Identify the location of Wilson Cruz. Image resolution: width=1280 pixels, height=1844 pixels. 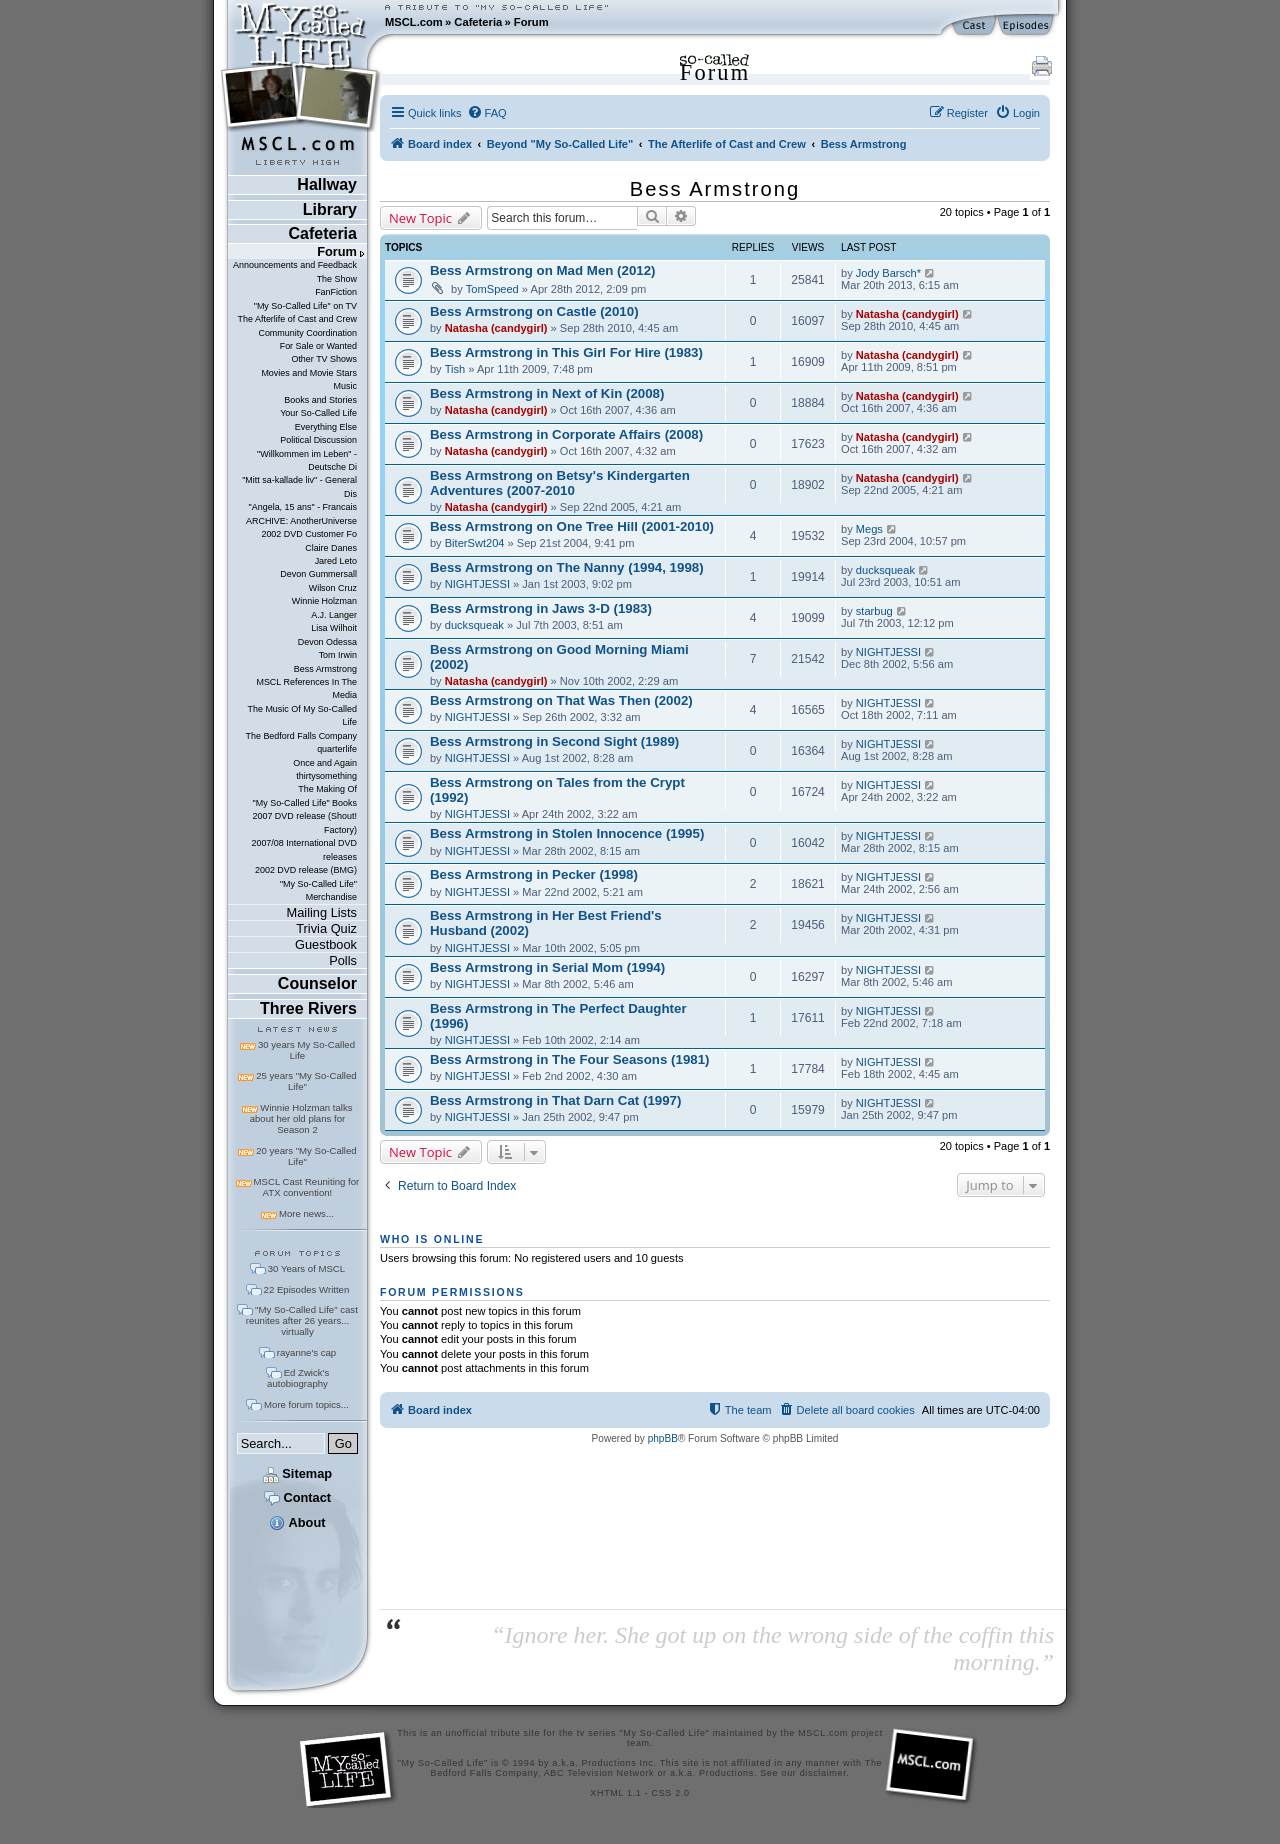
(333, 588).